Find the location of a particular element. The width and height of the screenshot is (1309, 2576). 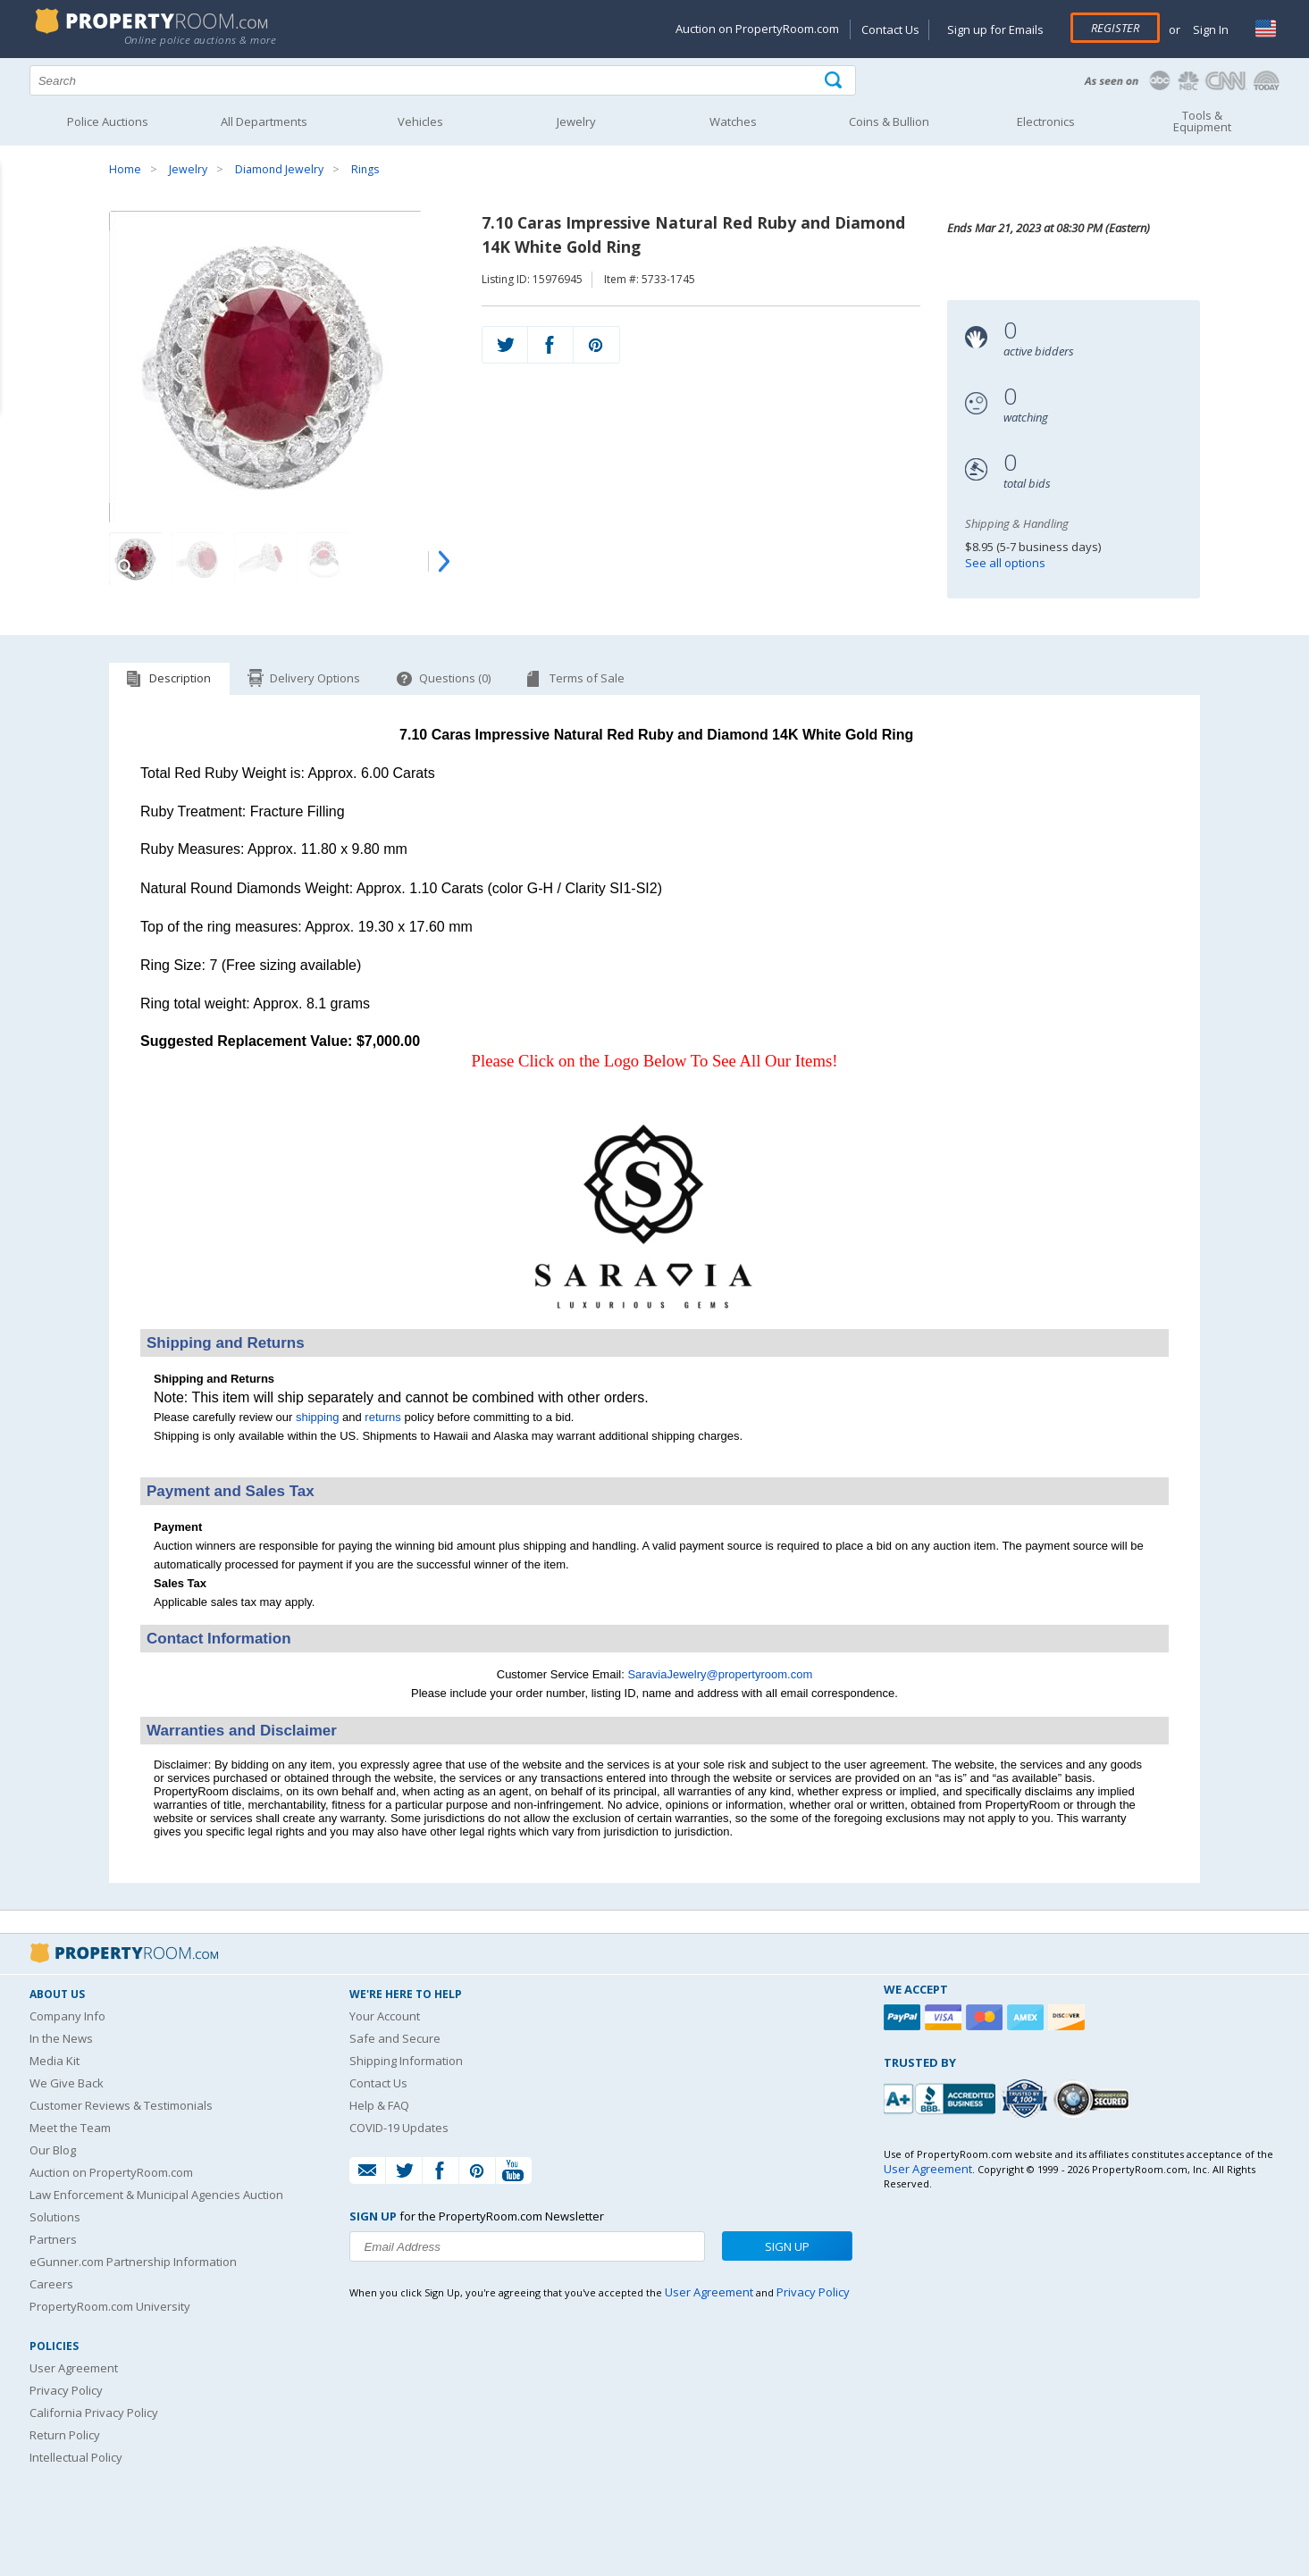

Company Info is located at coordinates (67, 2016).